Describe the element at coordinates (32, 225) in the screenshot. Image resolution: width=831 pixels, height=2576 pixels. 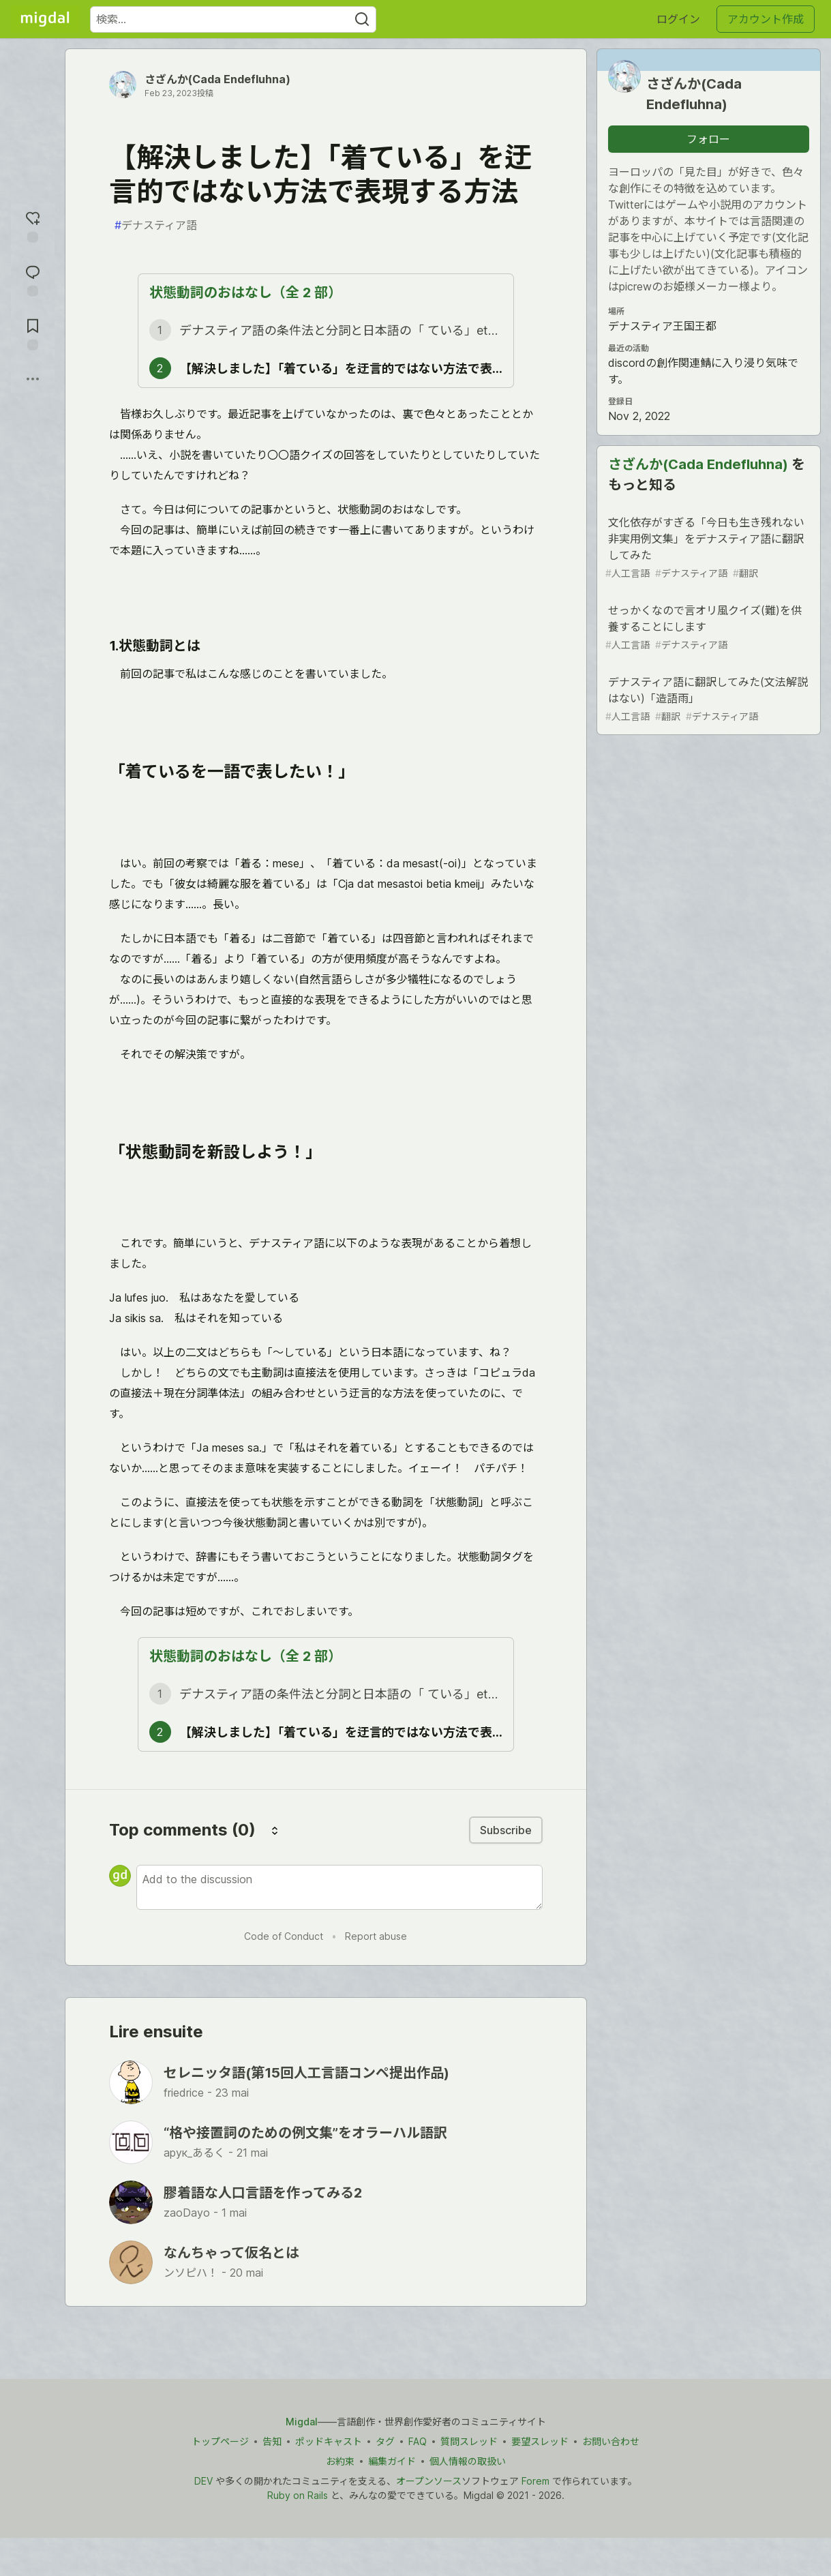
I see `[reaction-drawer-trigger]` at that location.